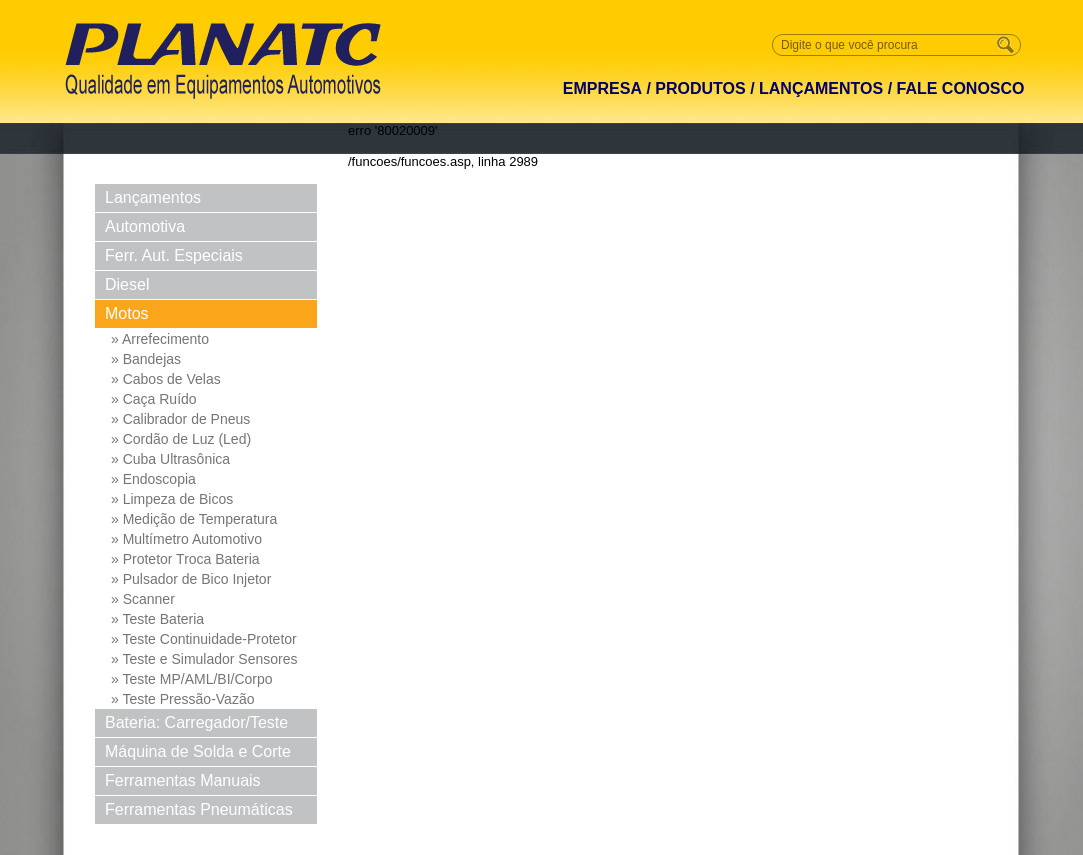 The height and width of the screenshot is (855, 1083). Describe the element at coordinates (154, 399) in the screenshot. I see `» Caça Ruído` at that location.